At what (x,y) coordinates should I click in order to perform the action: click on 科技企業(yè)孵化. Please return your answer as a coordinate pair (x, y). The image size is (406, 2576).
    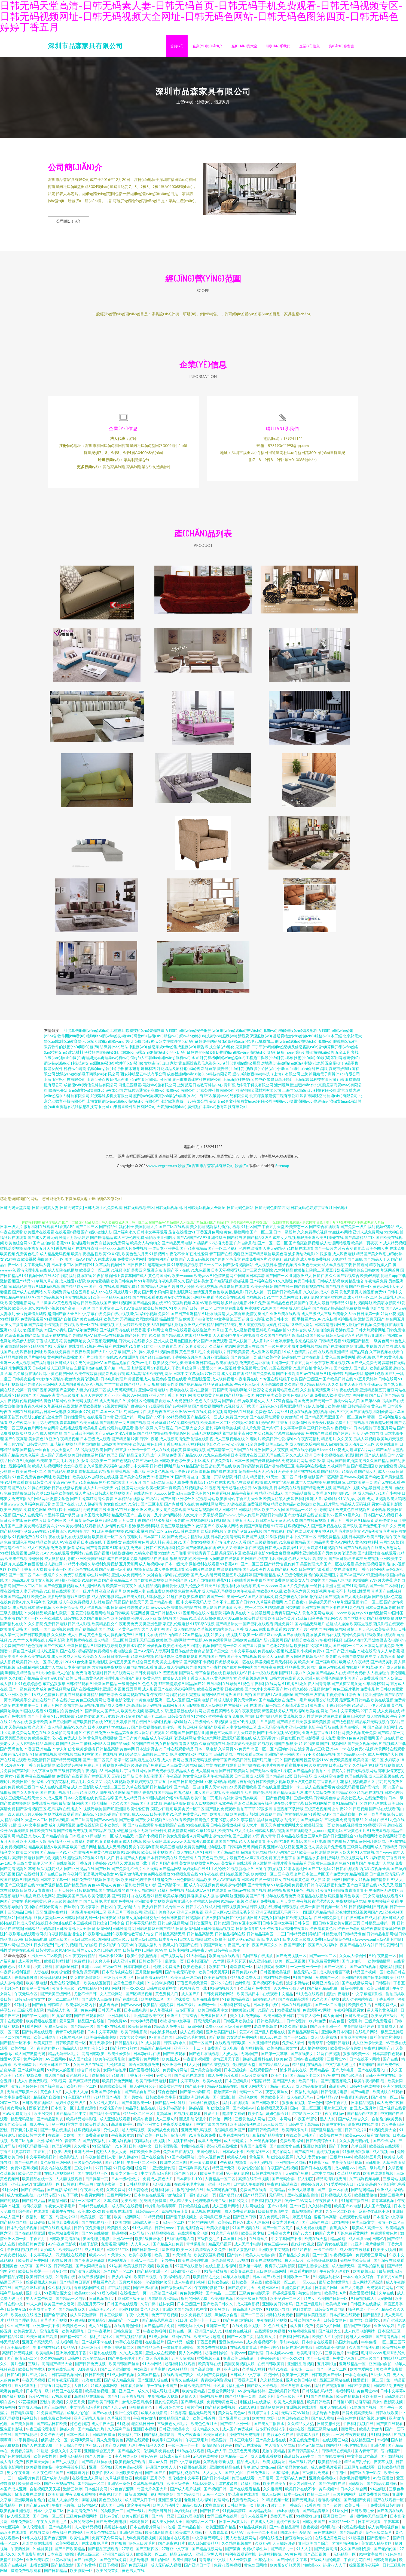
    Looking at the image, I should click on (219, 1049).